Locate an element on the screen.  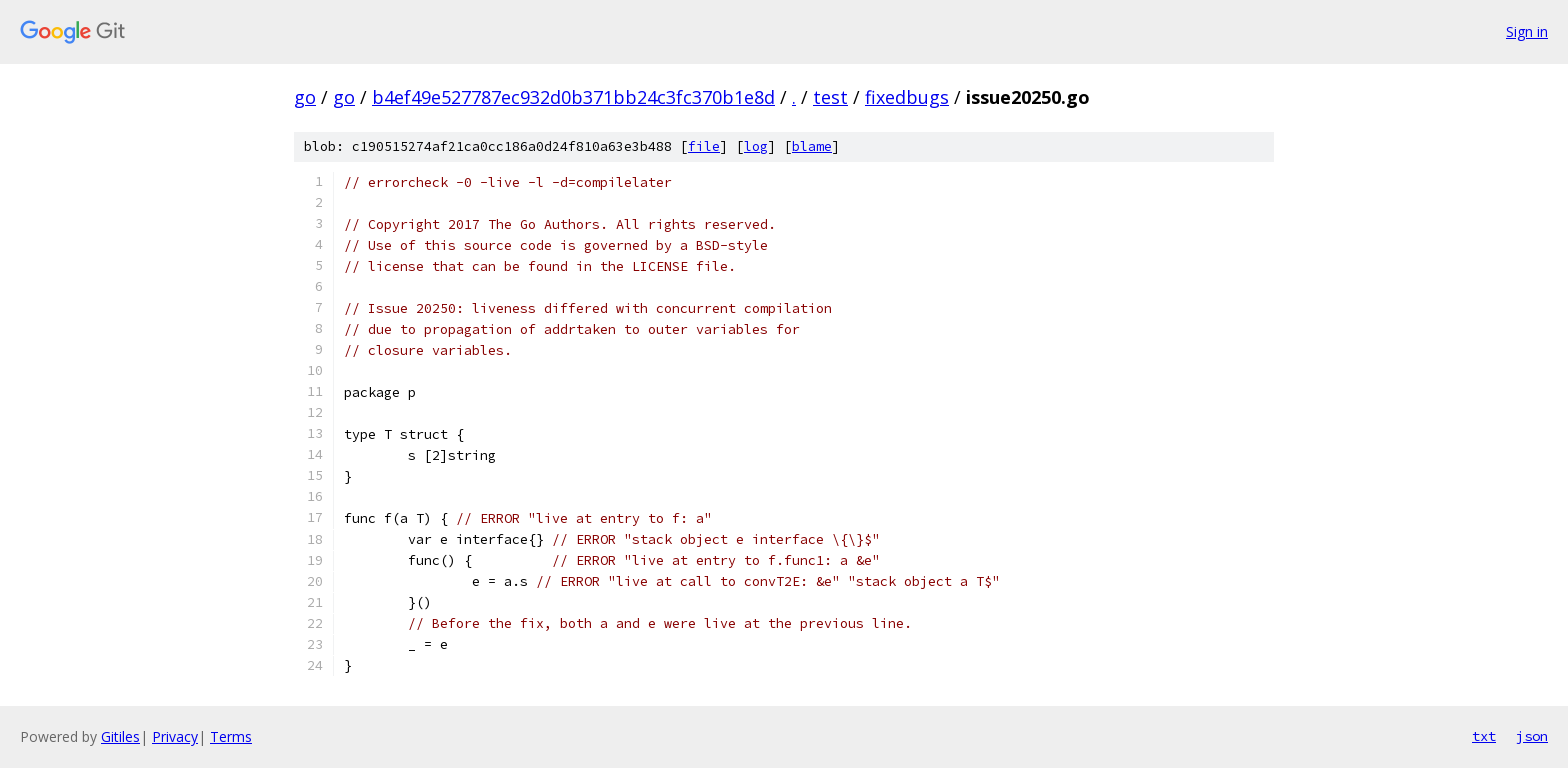
blame is located at coordinates (812, 146).